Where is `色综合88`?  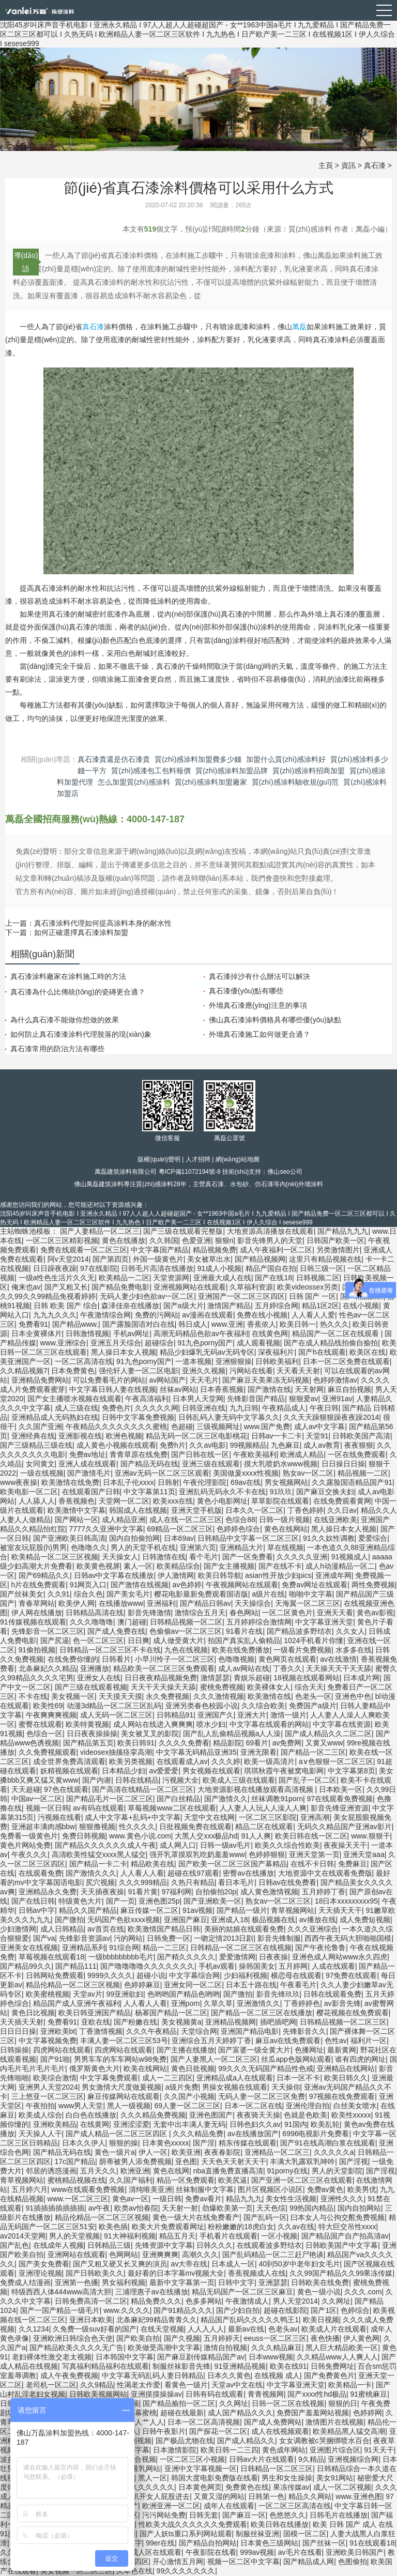
色综合88 is located at coordinates (240, 1519).